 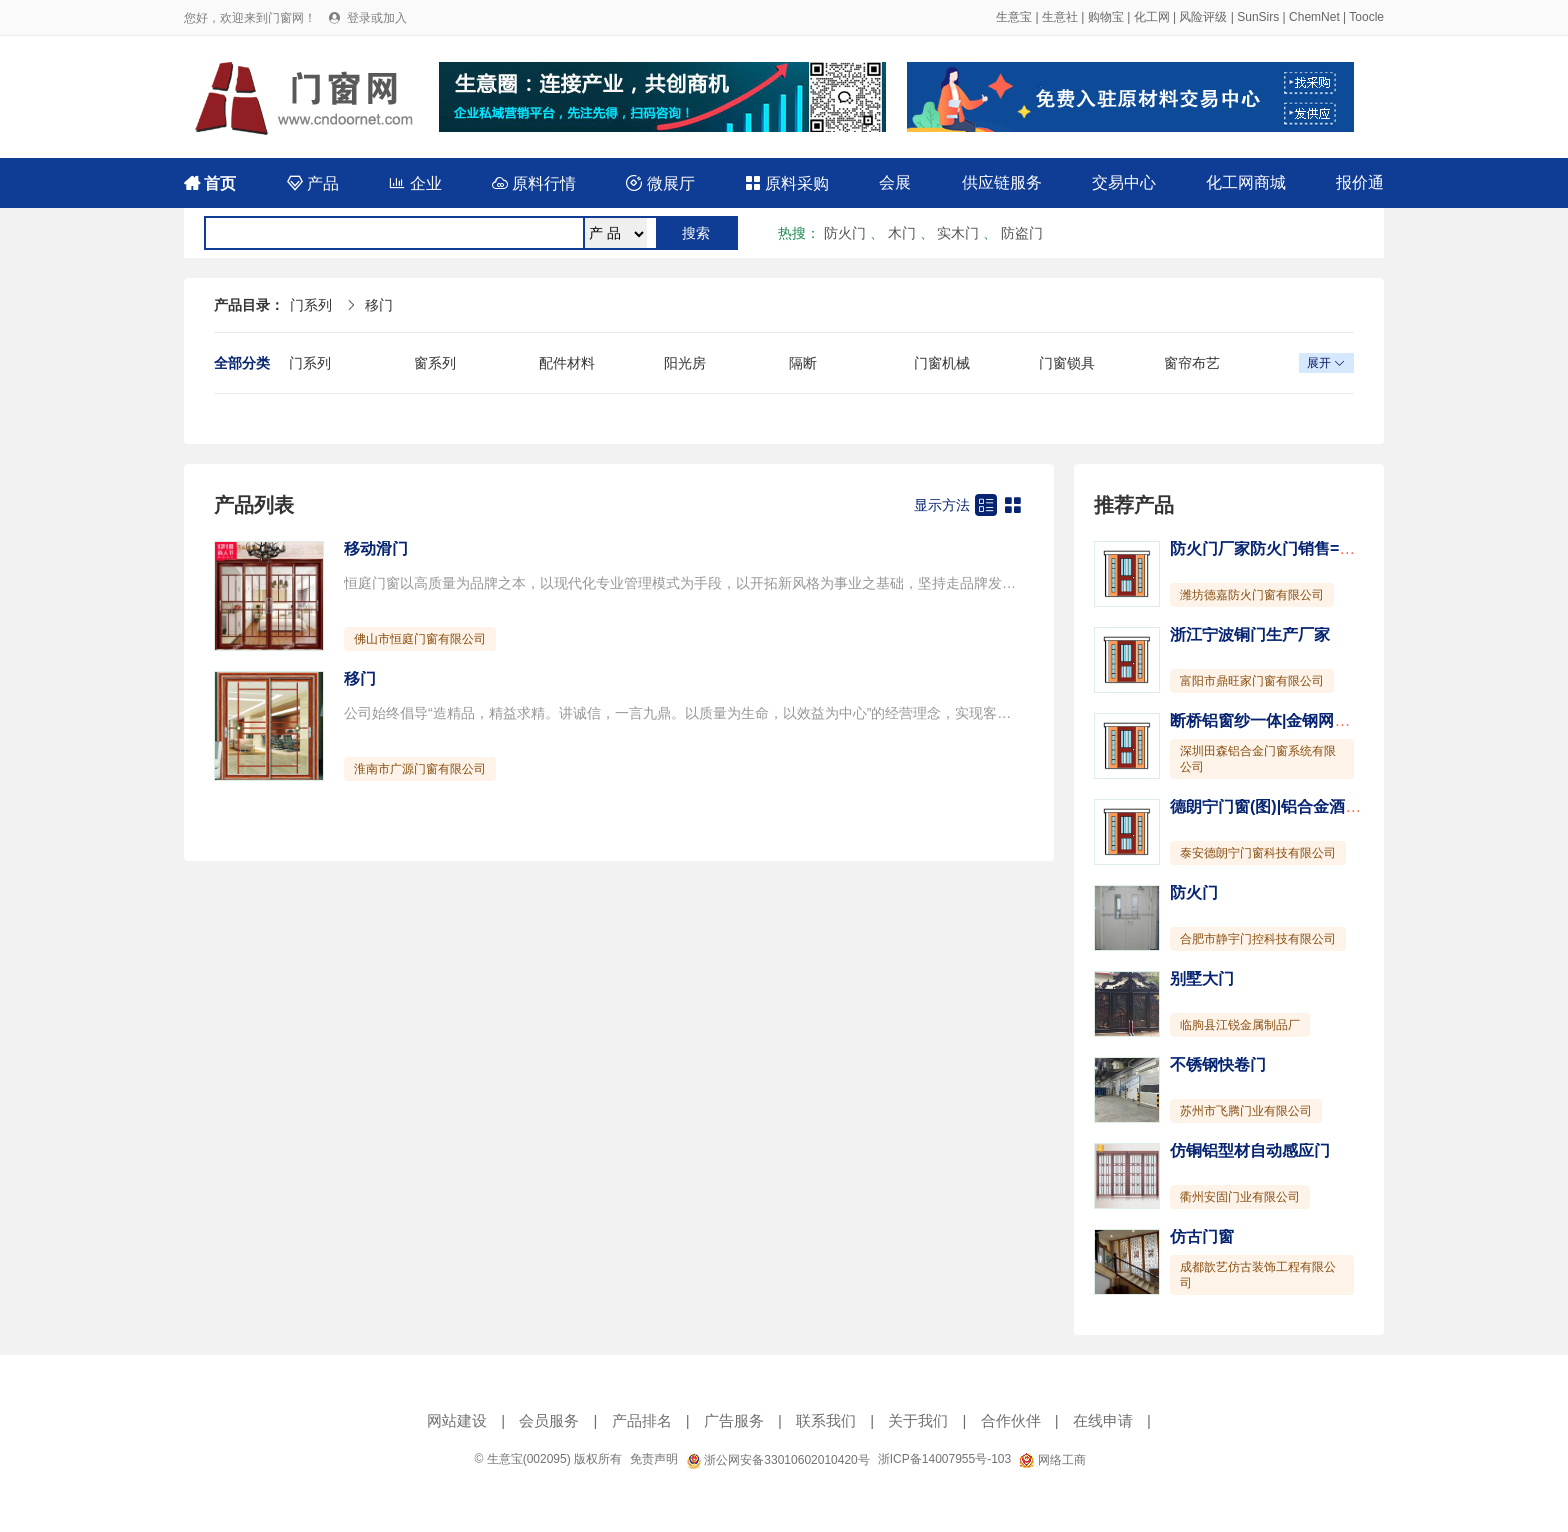 What do you see at coordinates (778, 1460) in the screenshot?
I see `浙公网安备33010602010420号` at bounding box center [778, 1460].